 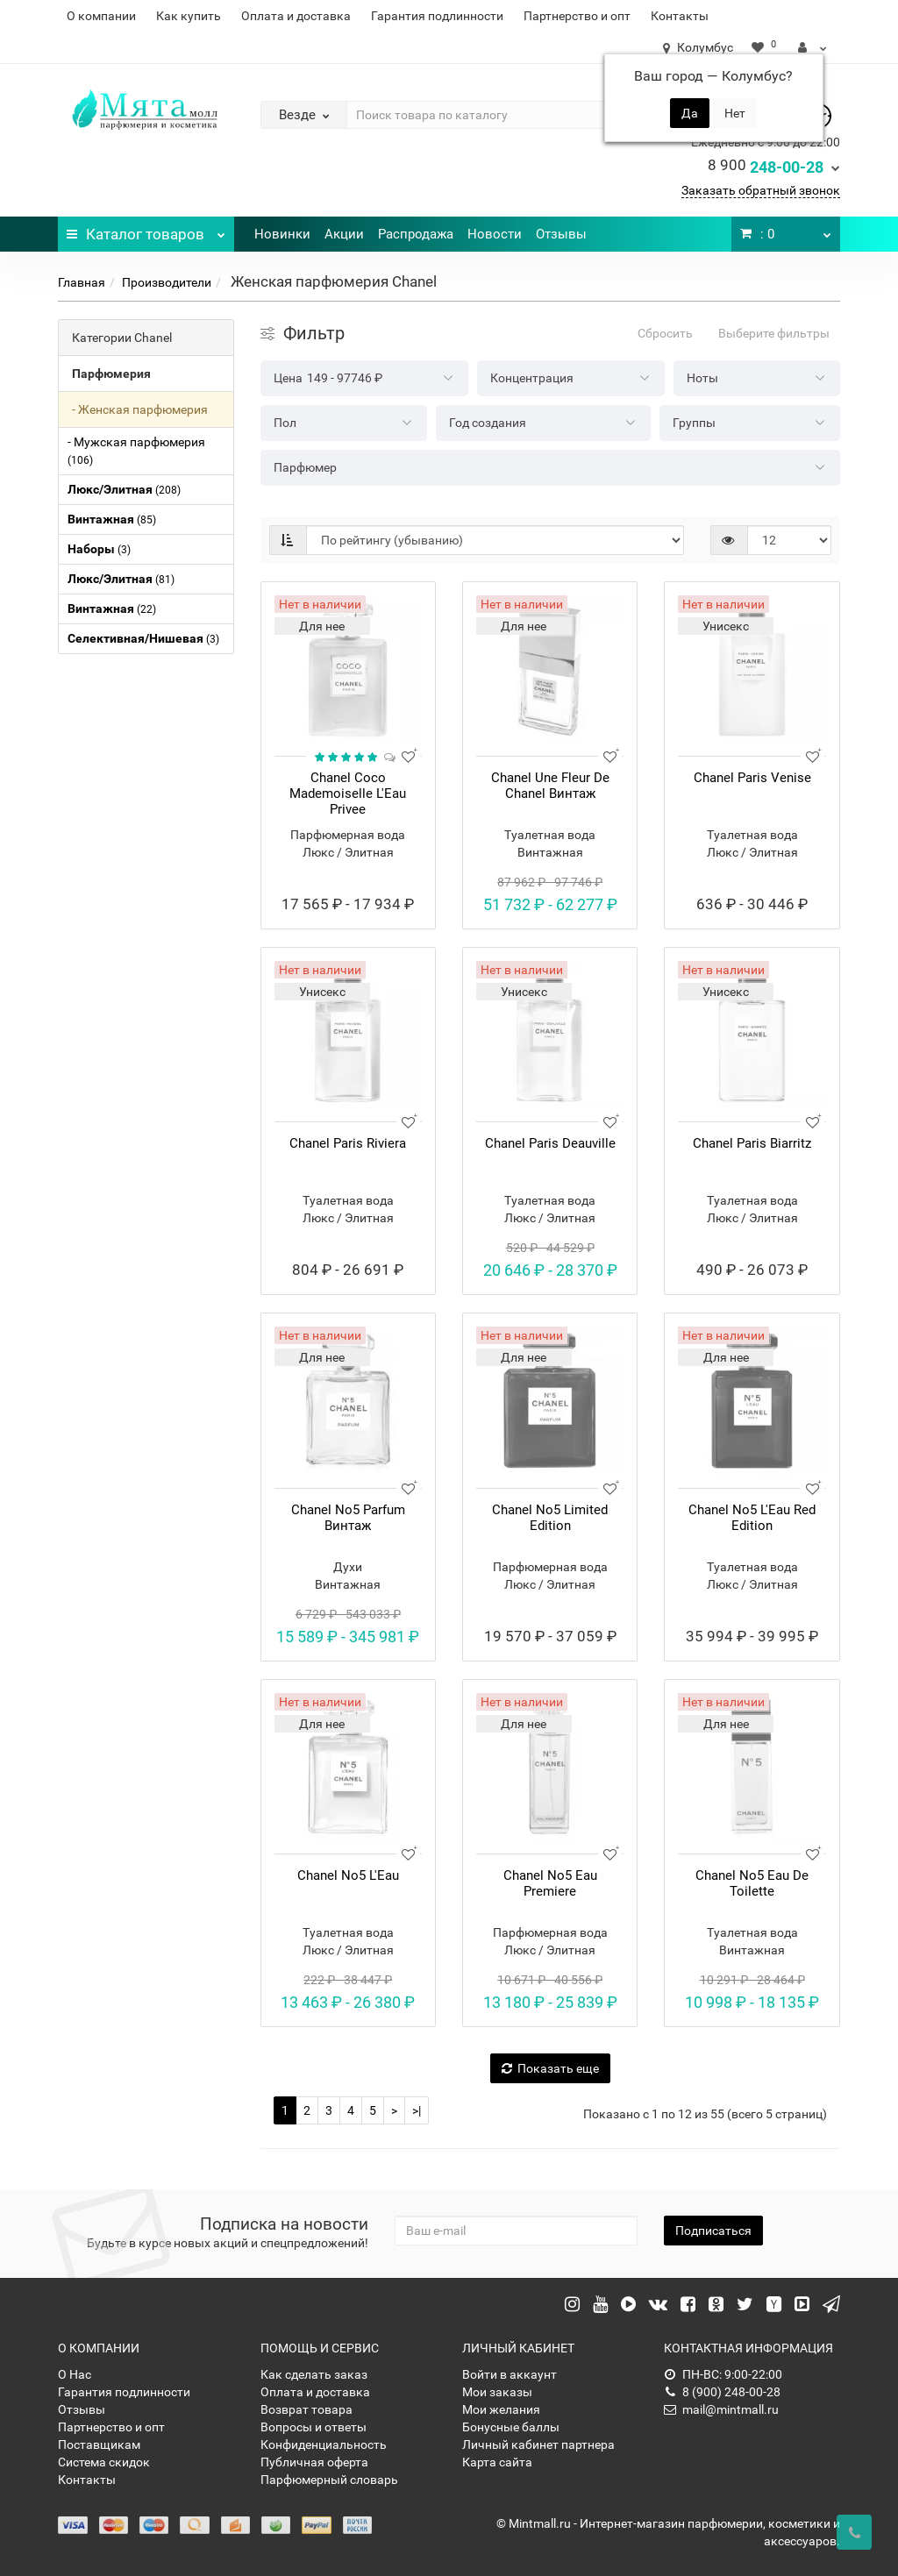 I want to click on Производители, so click(x=166, y=282).